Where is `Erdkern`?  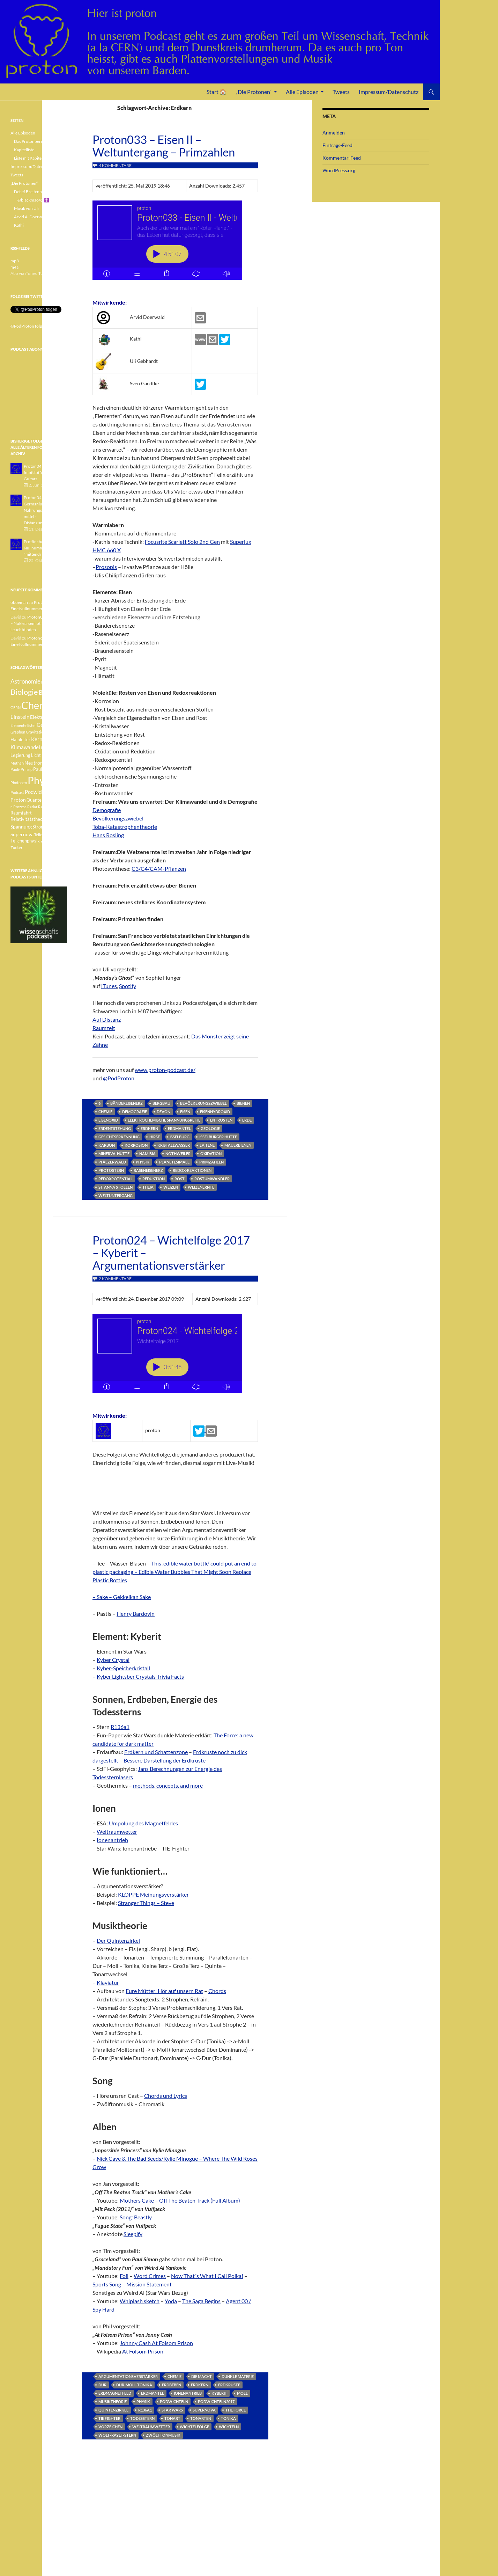 Erdkern is located at coordinates (149, 1128).